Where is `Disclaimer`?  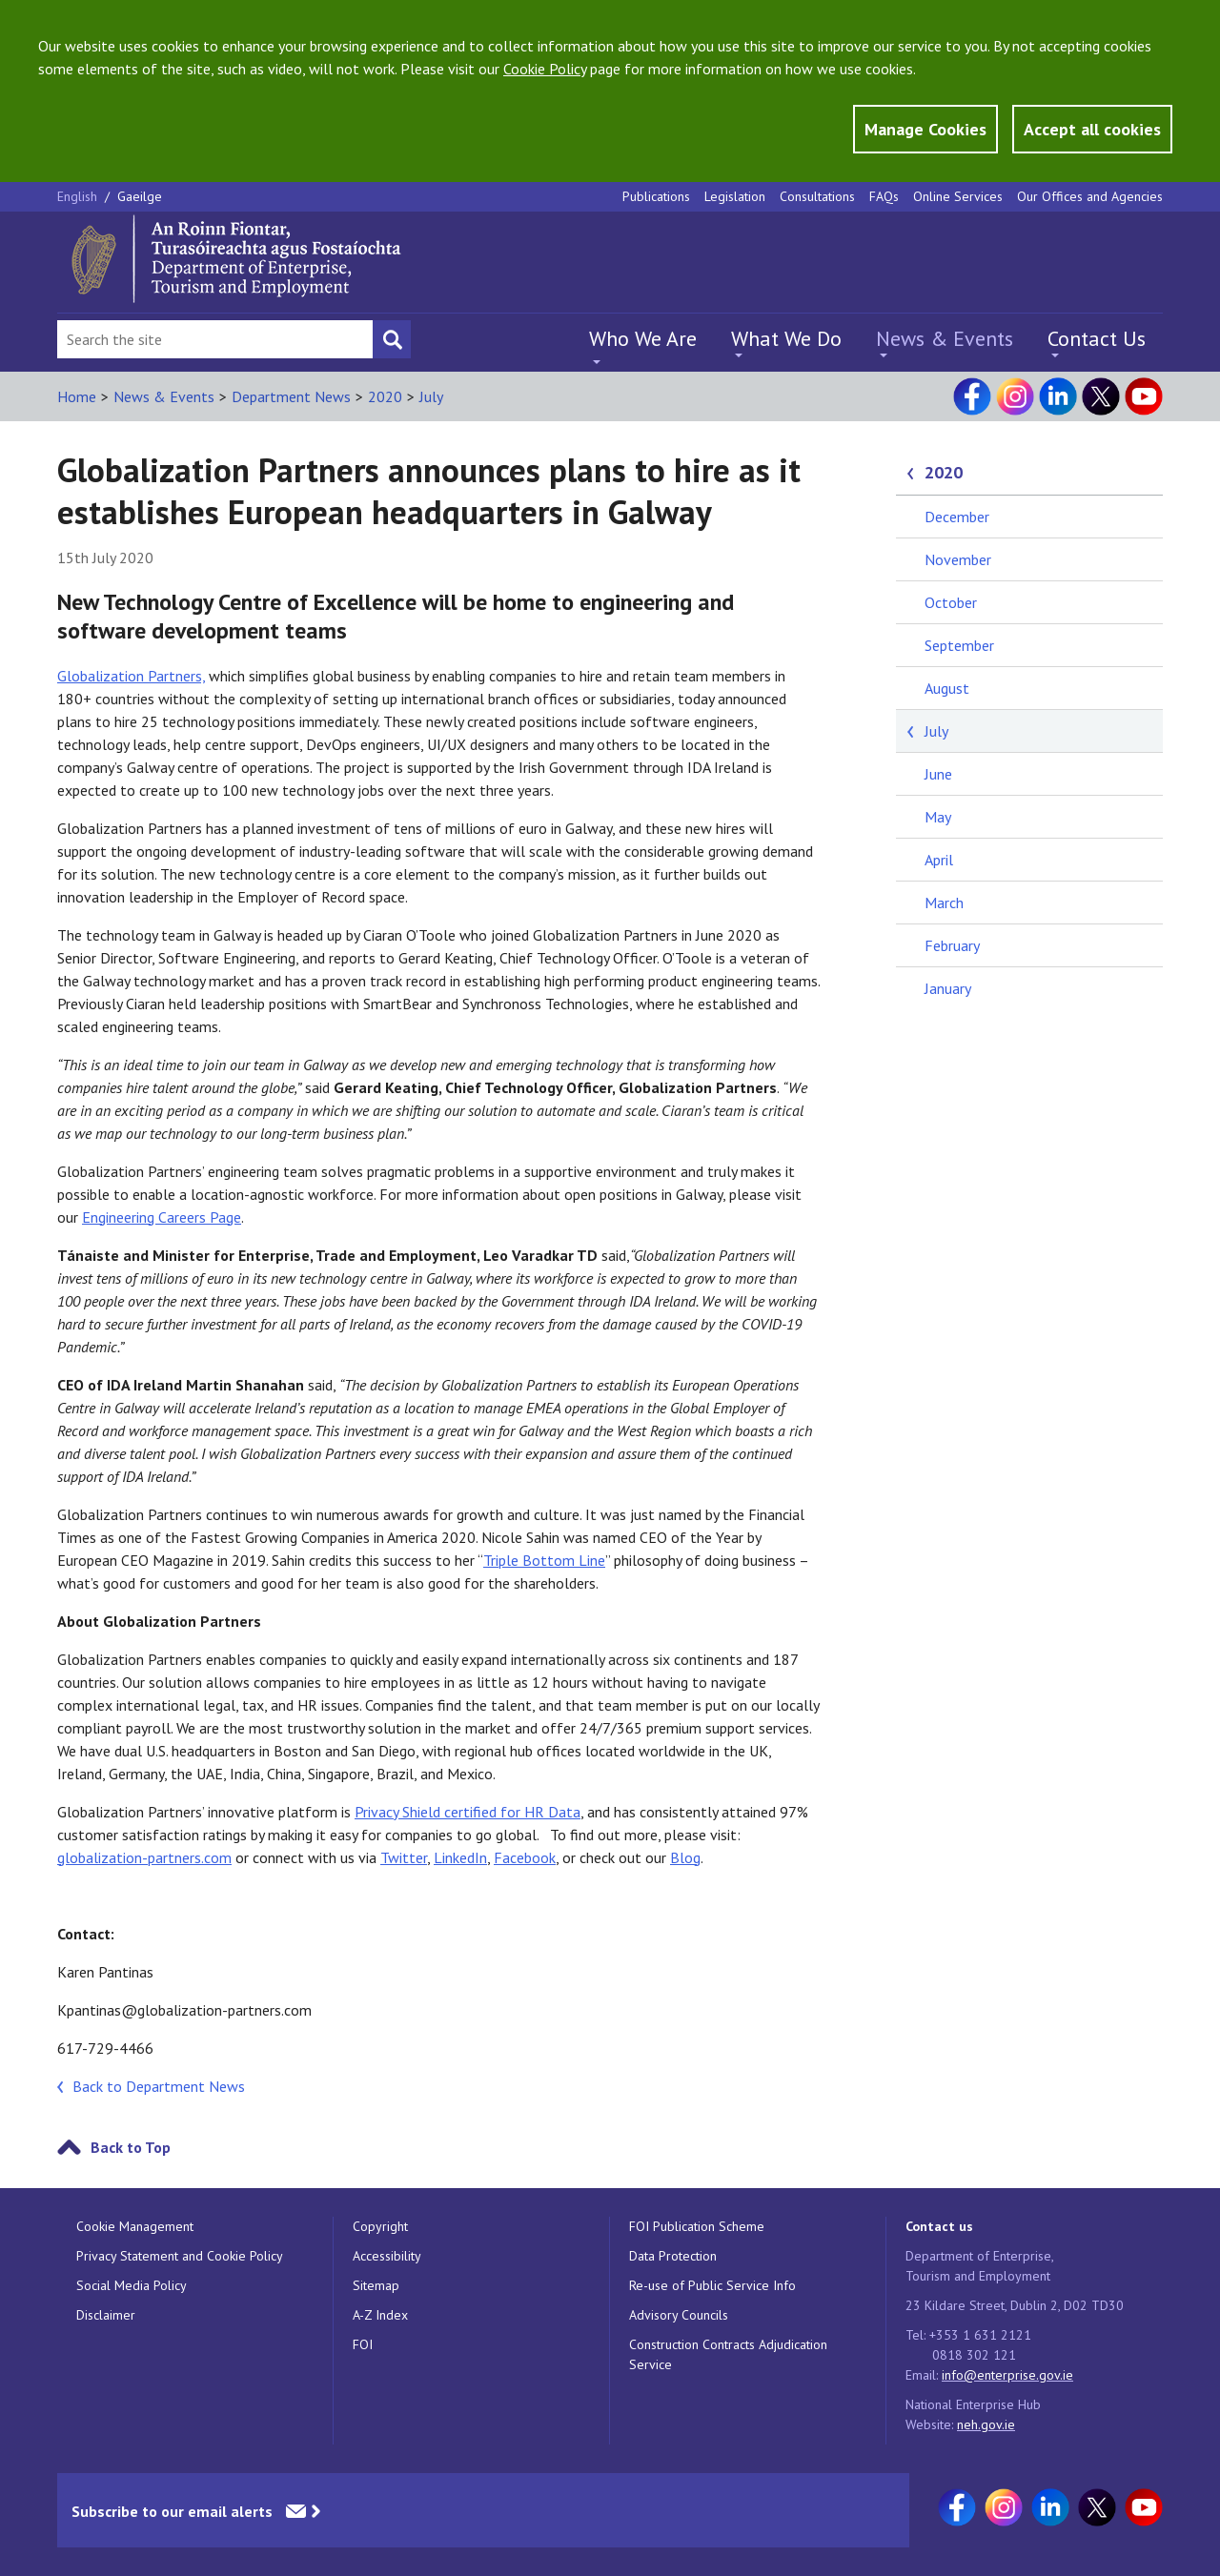 Disclaimer is located at coordinates (105, 2314).